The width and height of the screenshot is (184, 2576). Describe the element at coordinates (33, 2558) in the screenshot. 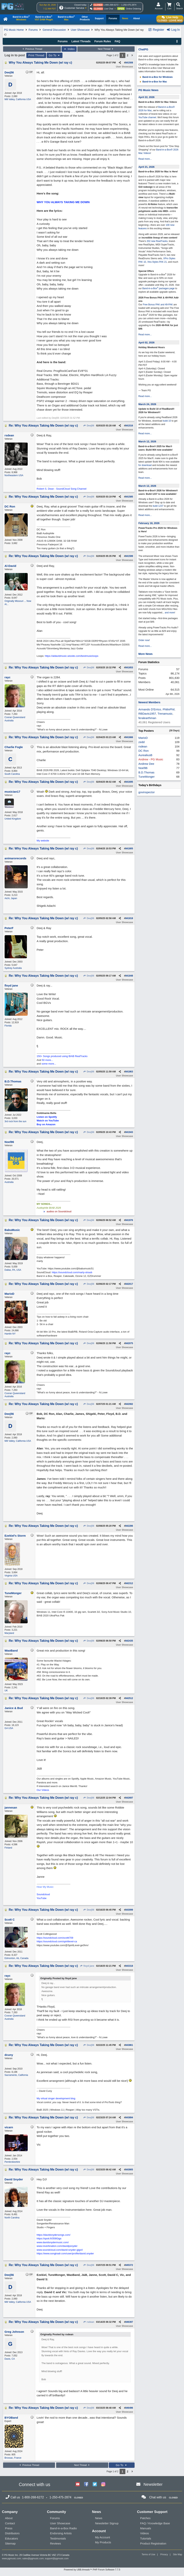

I see `sales@pgmusic.com;` at that location.